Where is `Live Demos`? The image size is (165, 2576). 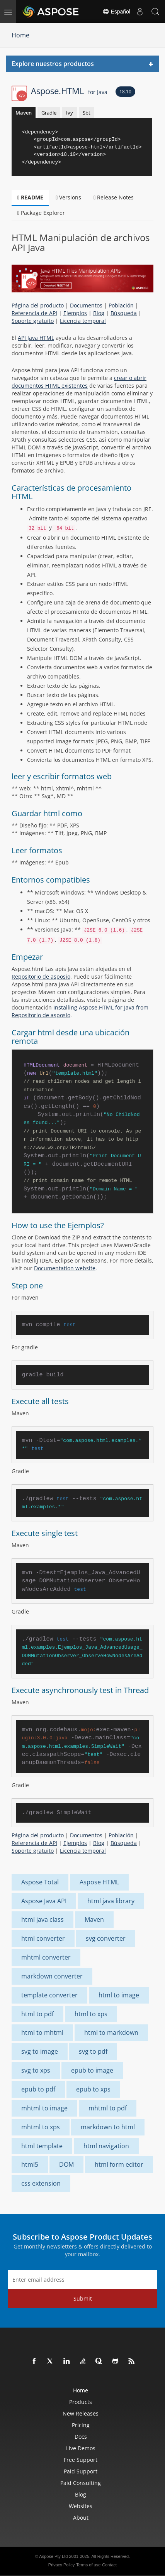
Live Demos is located at coordinates (80, 2448).